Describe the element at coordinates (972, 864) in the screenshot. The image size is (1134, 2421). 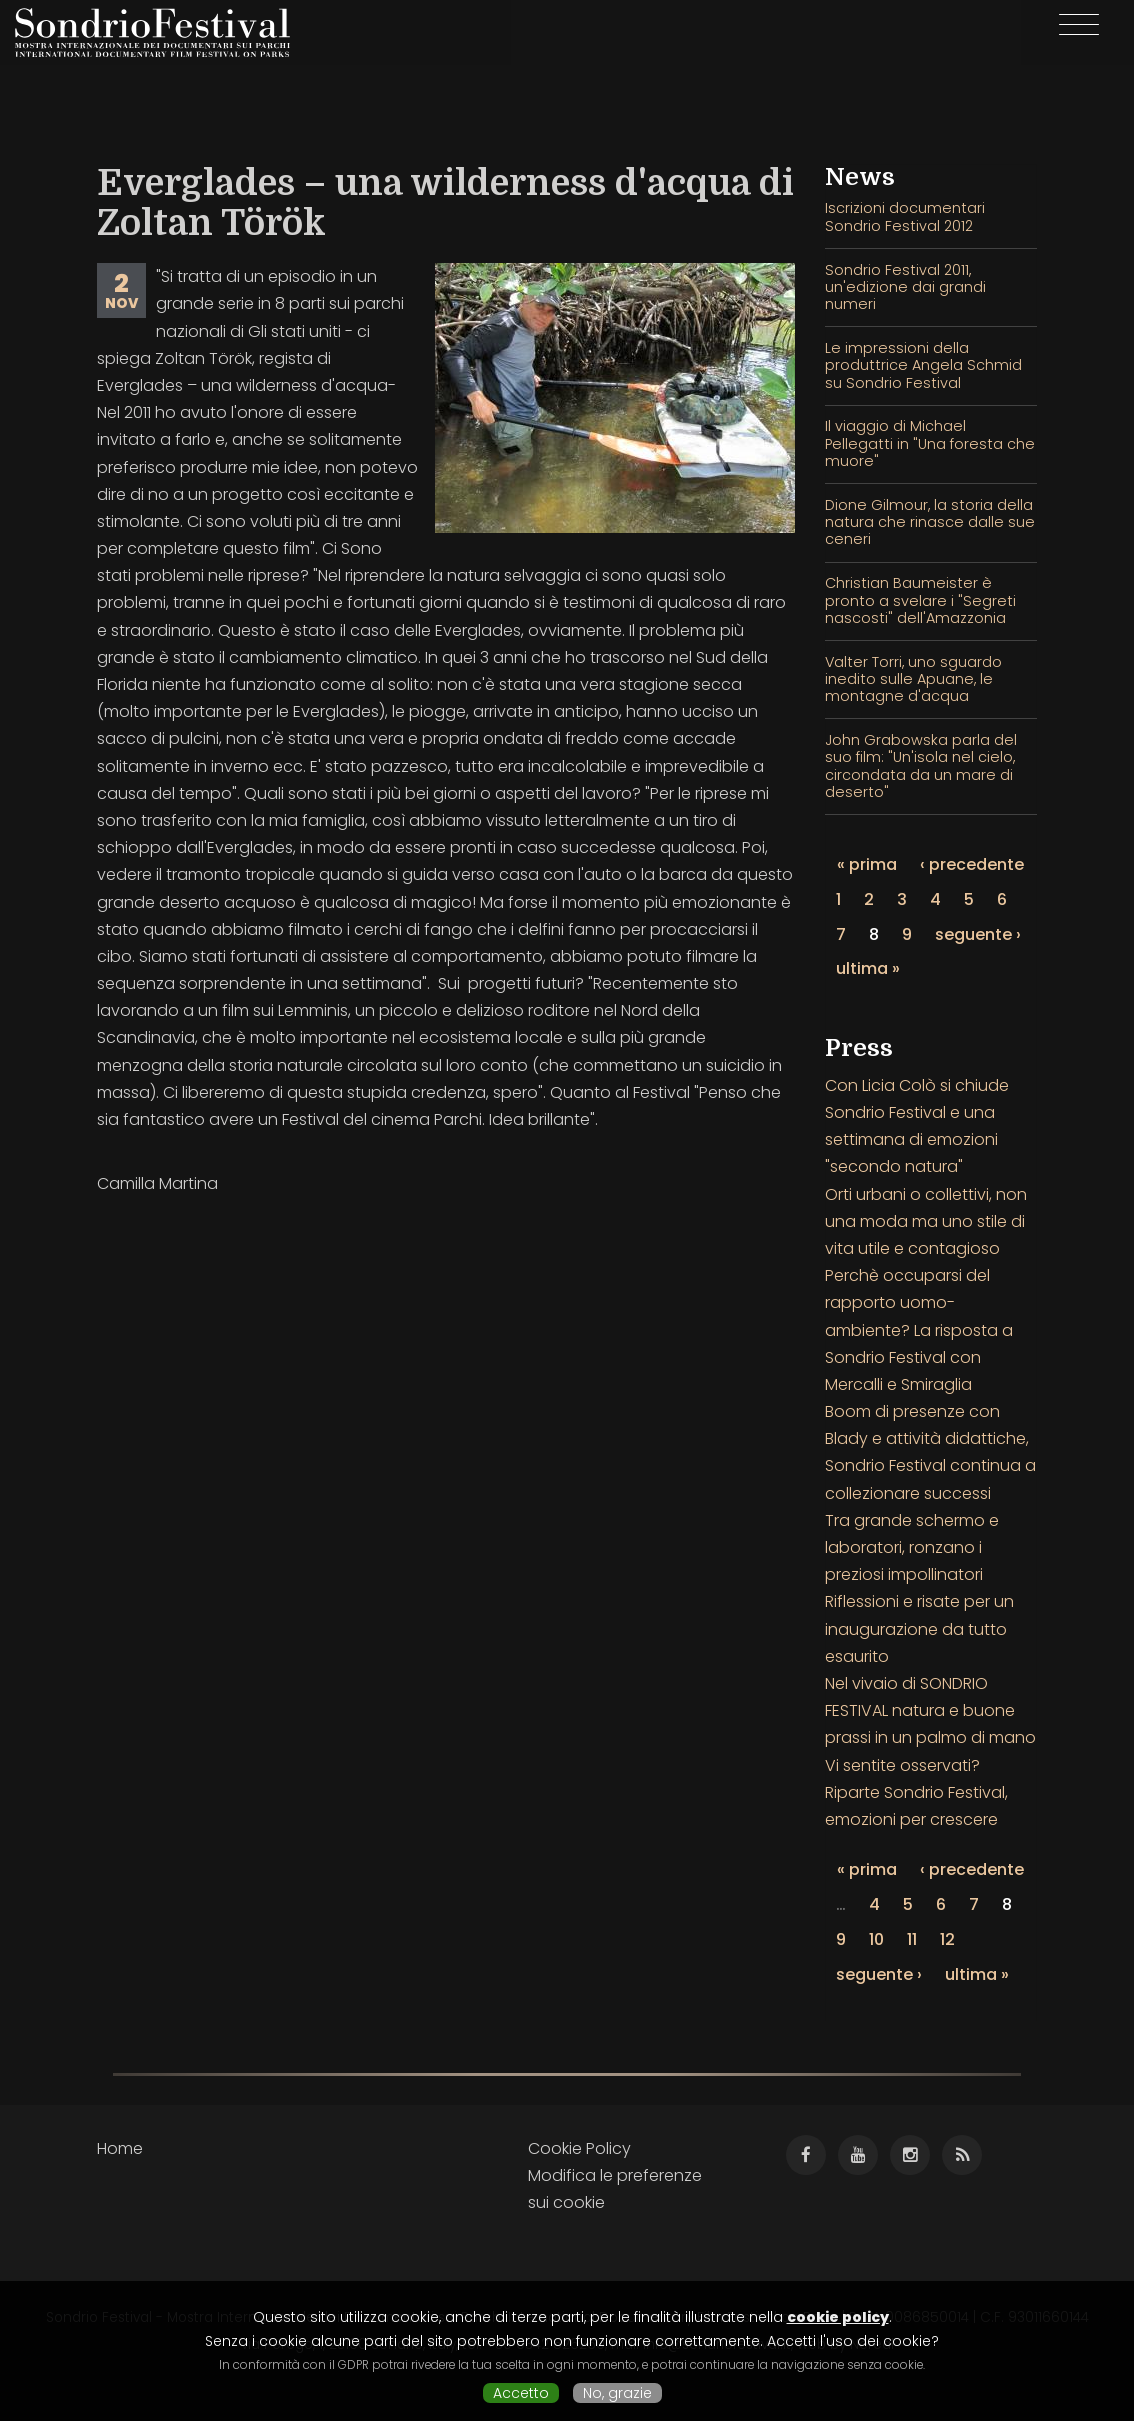
I see `‹ precedente` at that location.